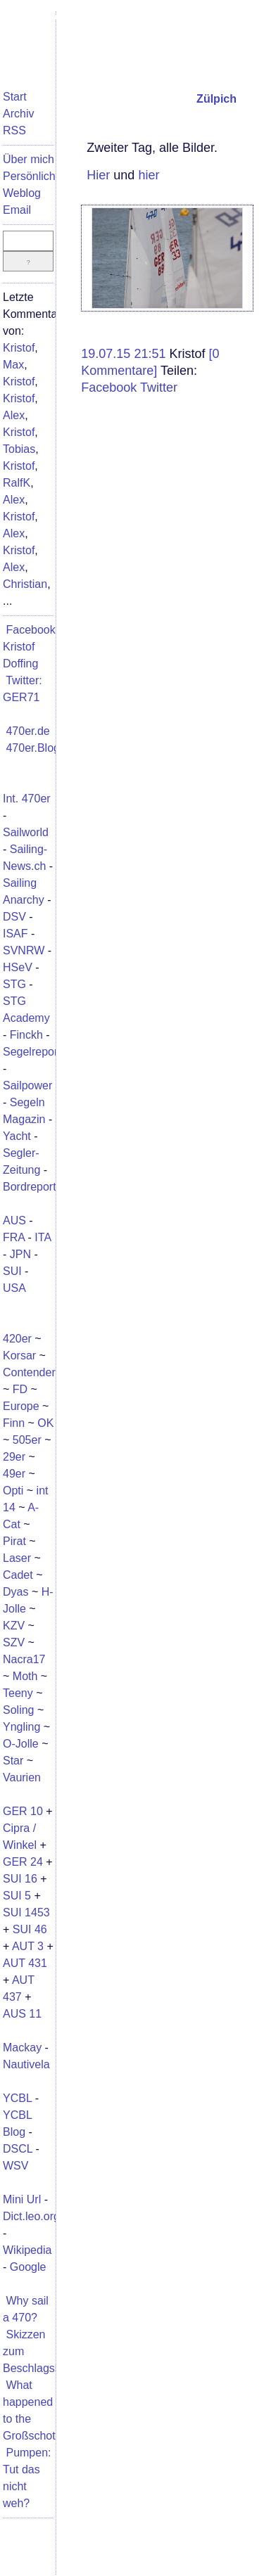  Describe the element at coordinates (18, 1575) in the screenshot. I see `Cadet` at that location.